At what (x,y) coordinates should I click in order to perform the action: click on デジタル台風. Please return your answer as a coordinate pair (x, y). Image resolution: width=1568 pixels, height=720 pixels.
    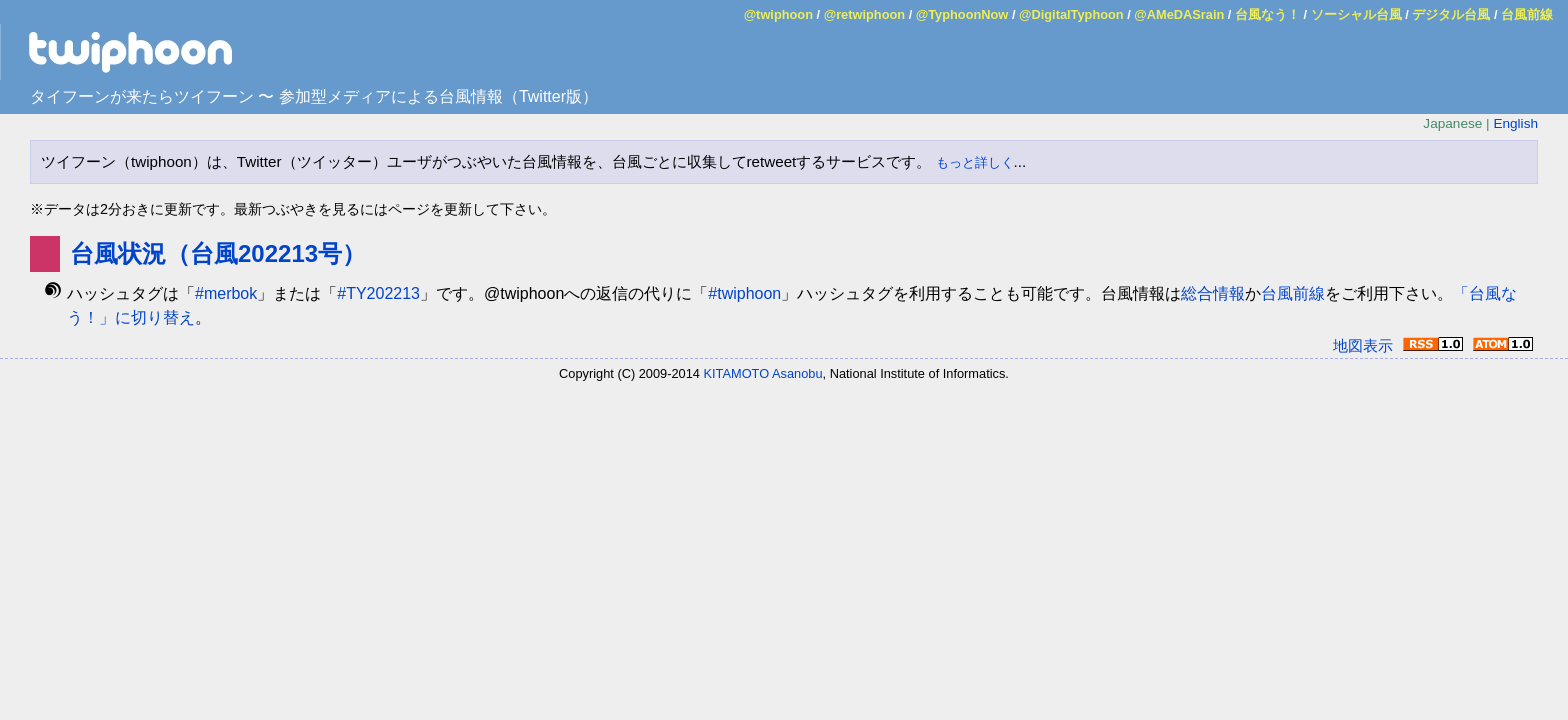
    Looking at the image, I should click on (1451, 14).